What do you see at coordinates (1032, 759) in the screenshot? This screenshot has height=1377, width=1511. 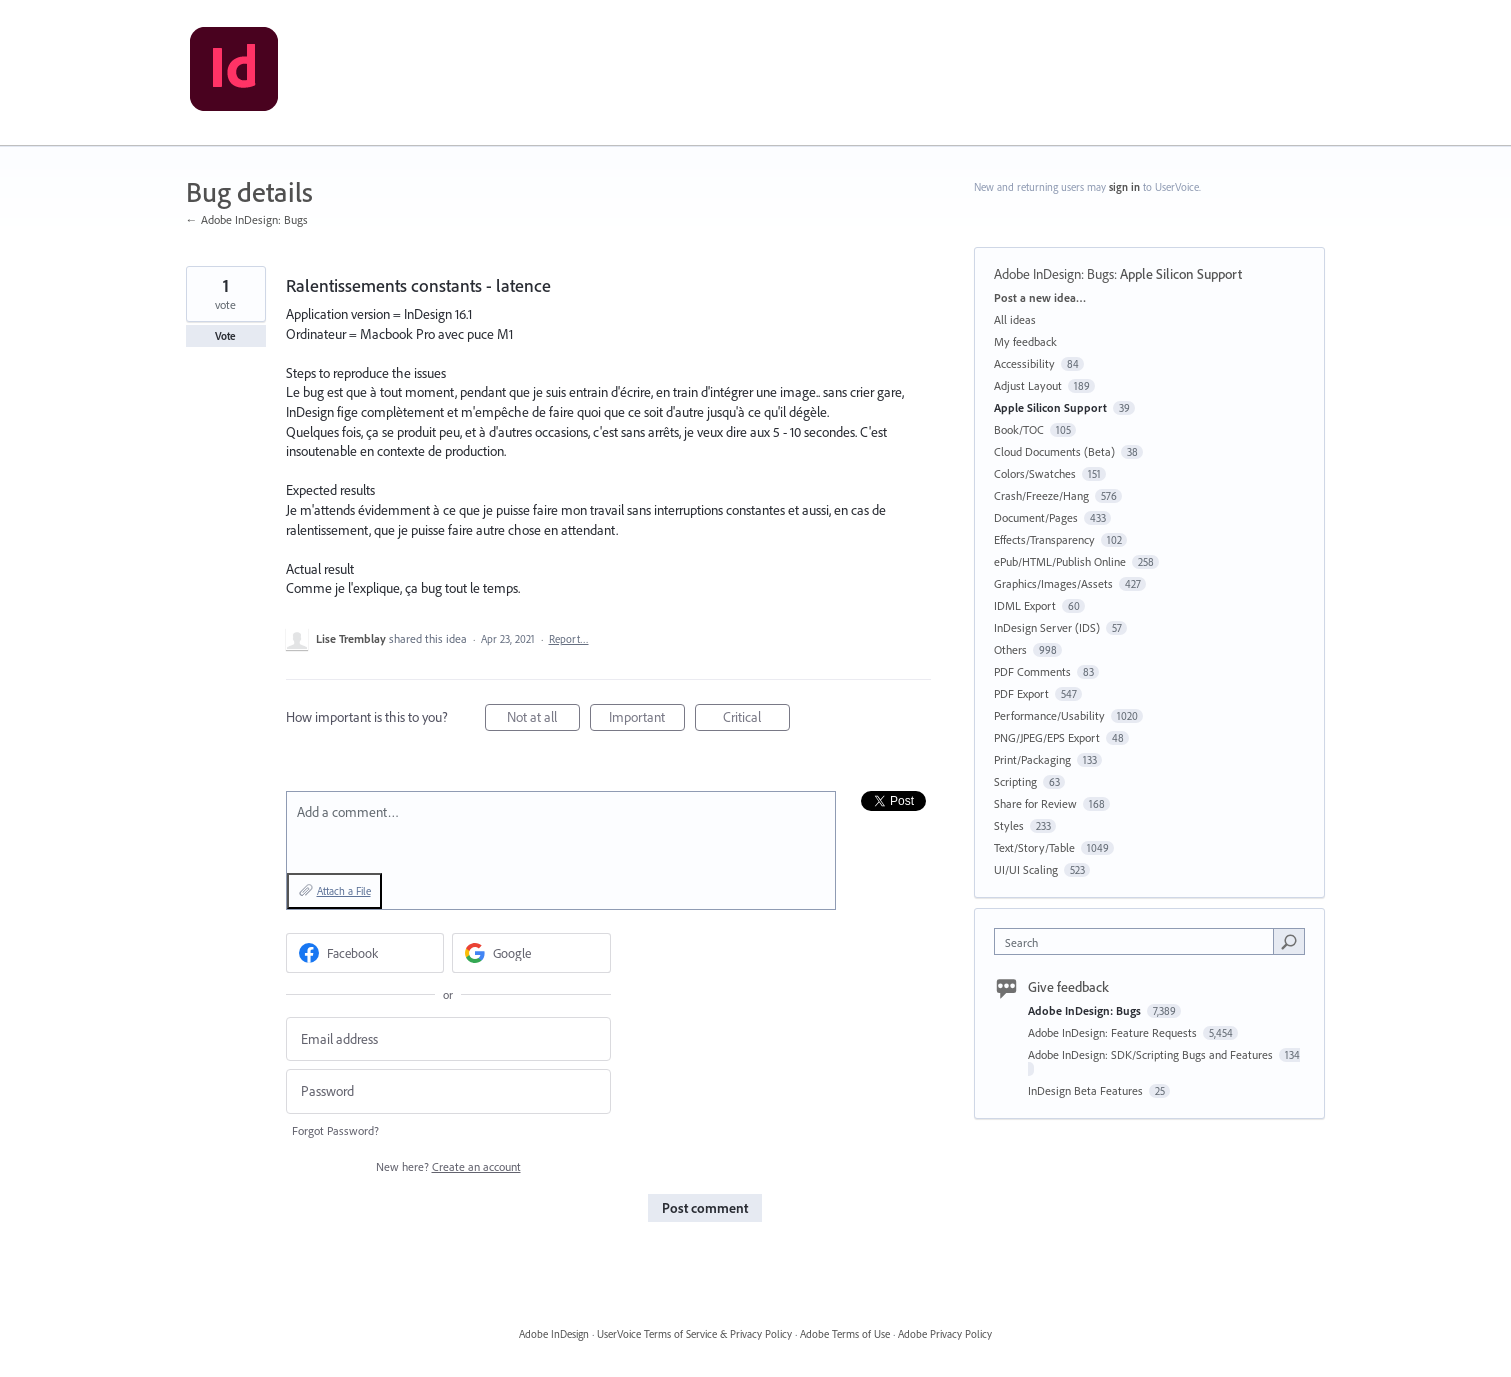 I see `Print/Packaging` at bounding box center [1032, 759].